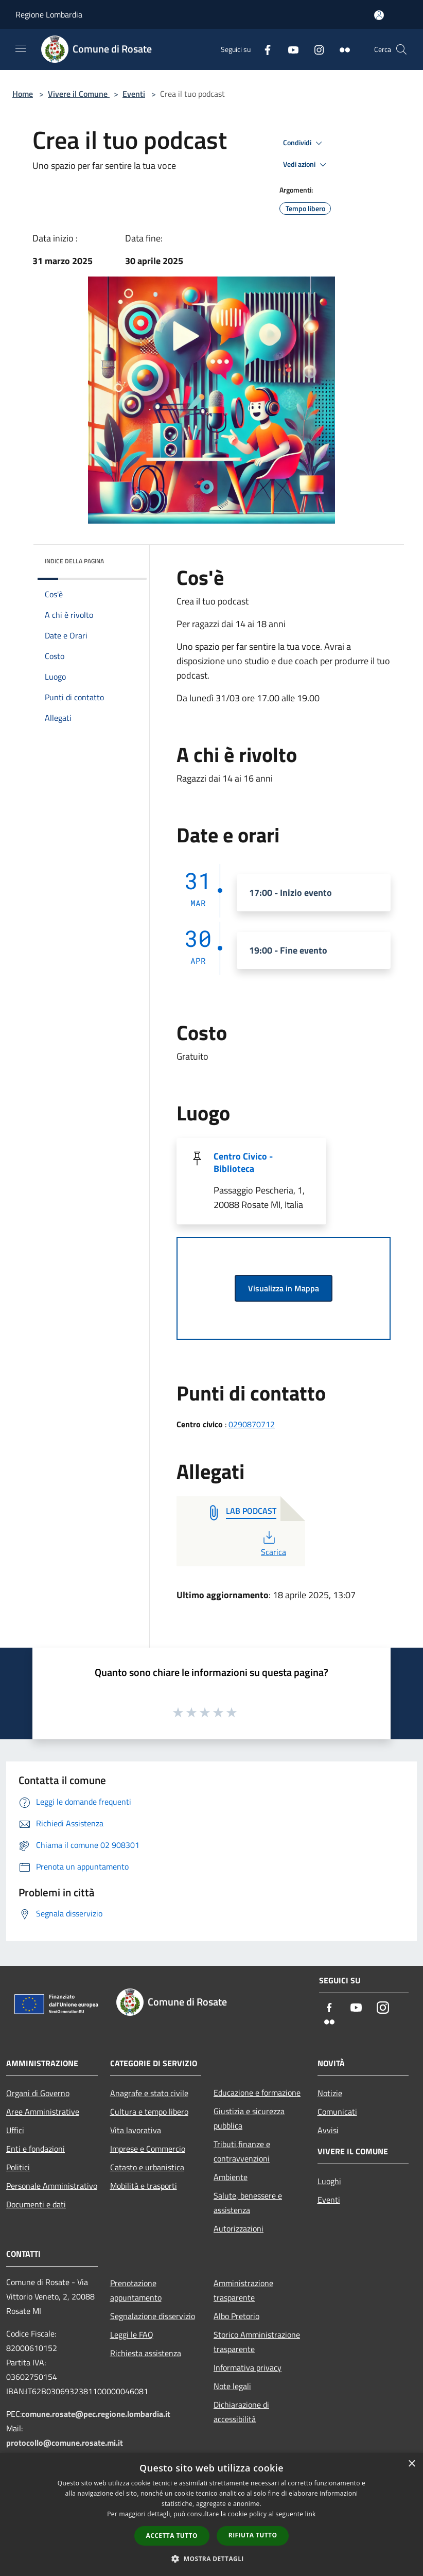  Describe the element at coordinates (48, 14) in the screenshot. I see `Regione Lombardia` at that location.